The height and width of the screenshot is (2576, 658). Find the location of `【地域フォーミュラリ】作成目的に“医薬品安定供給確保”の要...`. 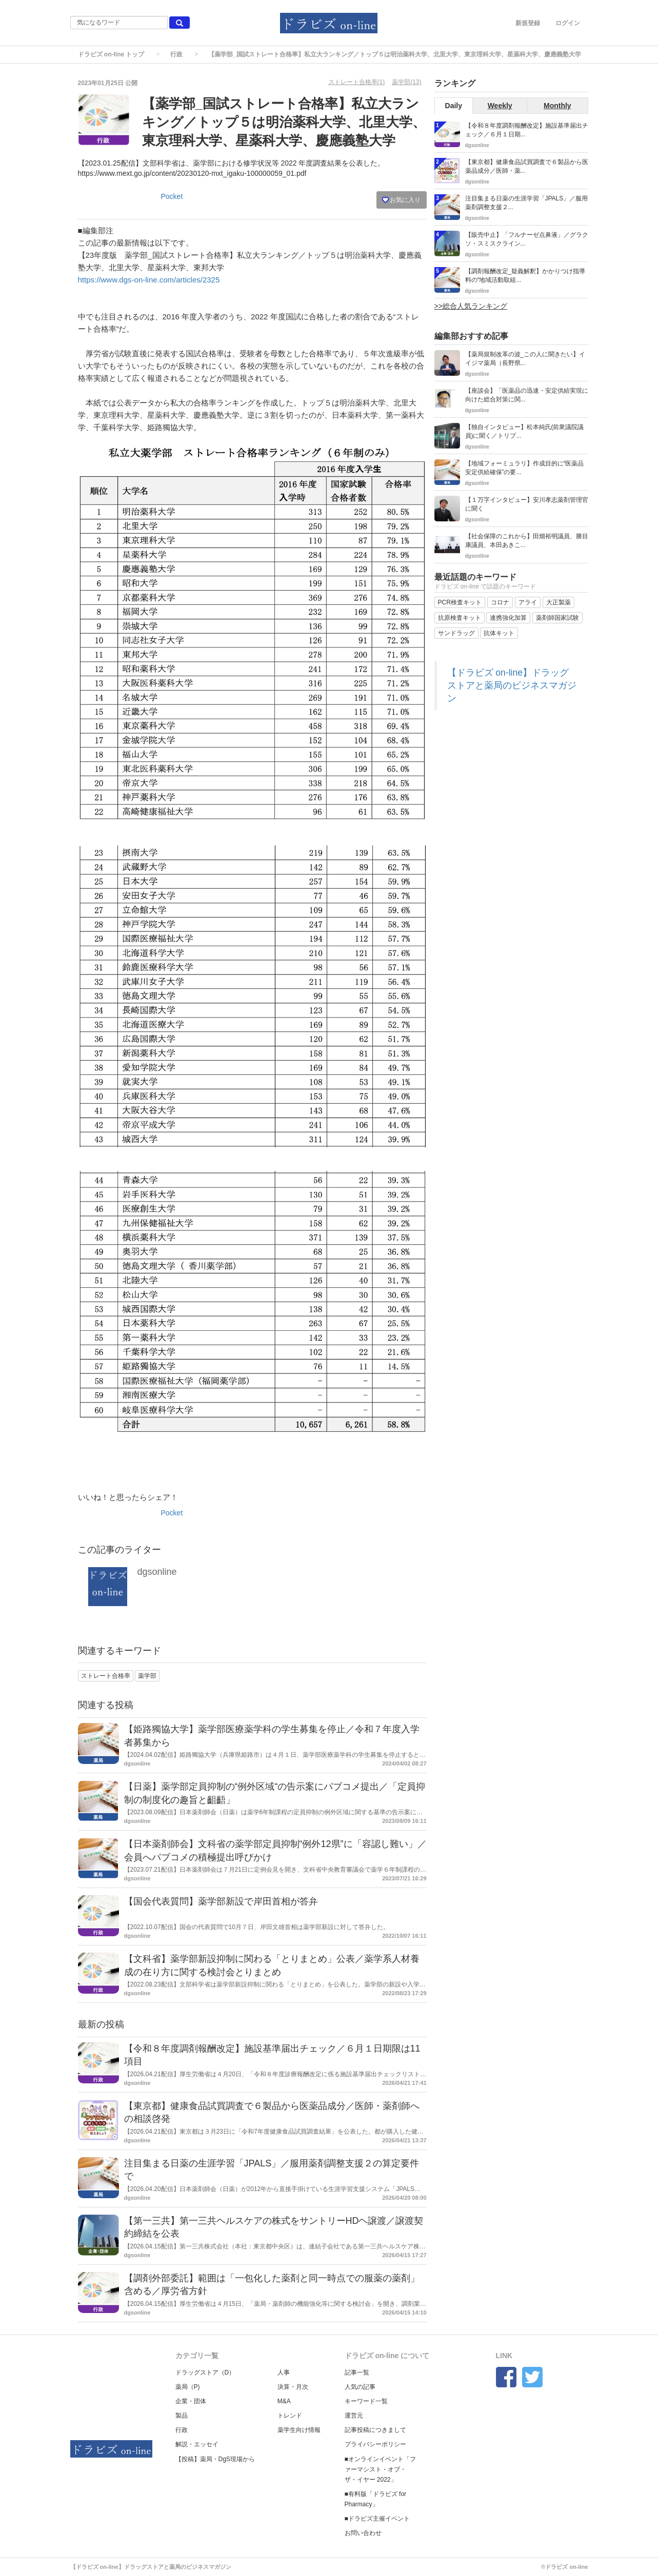

【地域フォーミュラリ】作成目的に“医薬品安定供給確保”の要... is located at coordinates (524, 468).